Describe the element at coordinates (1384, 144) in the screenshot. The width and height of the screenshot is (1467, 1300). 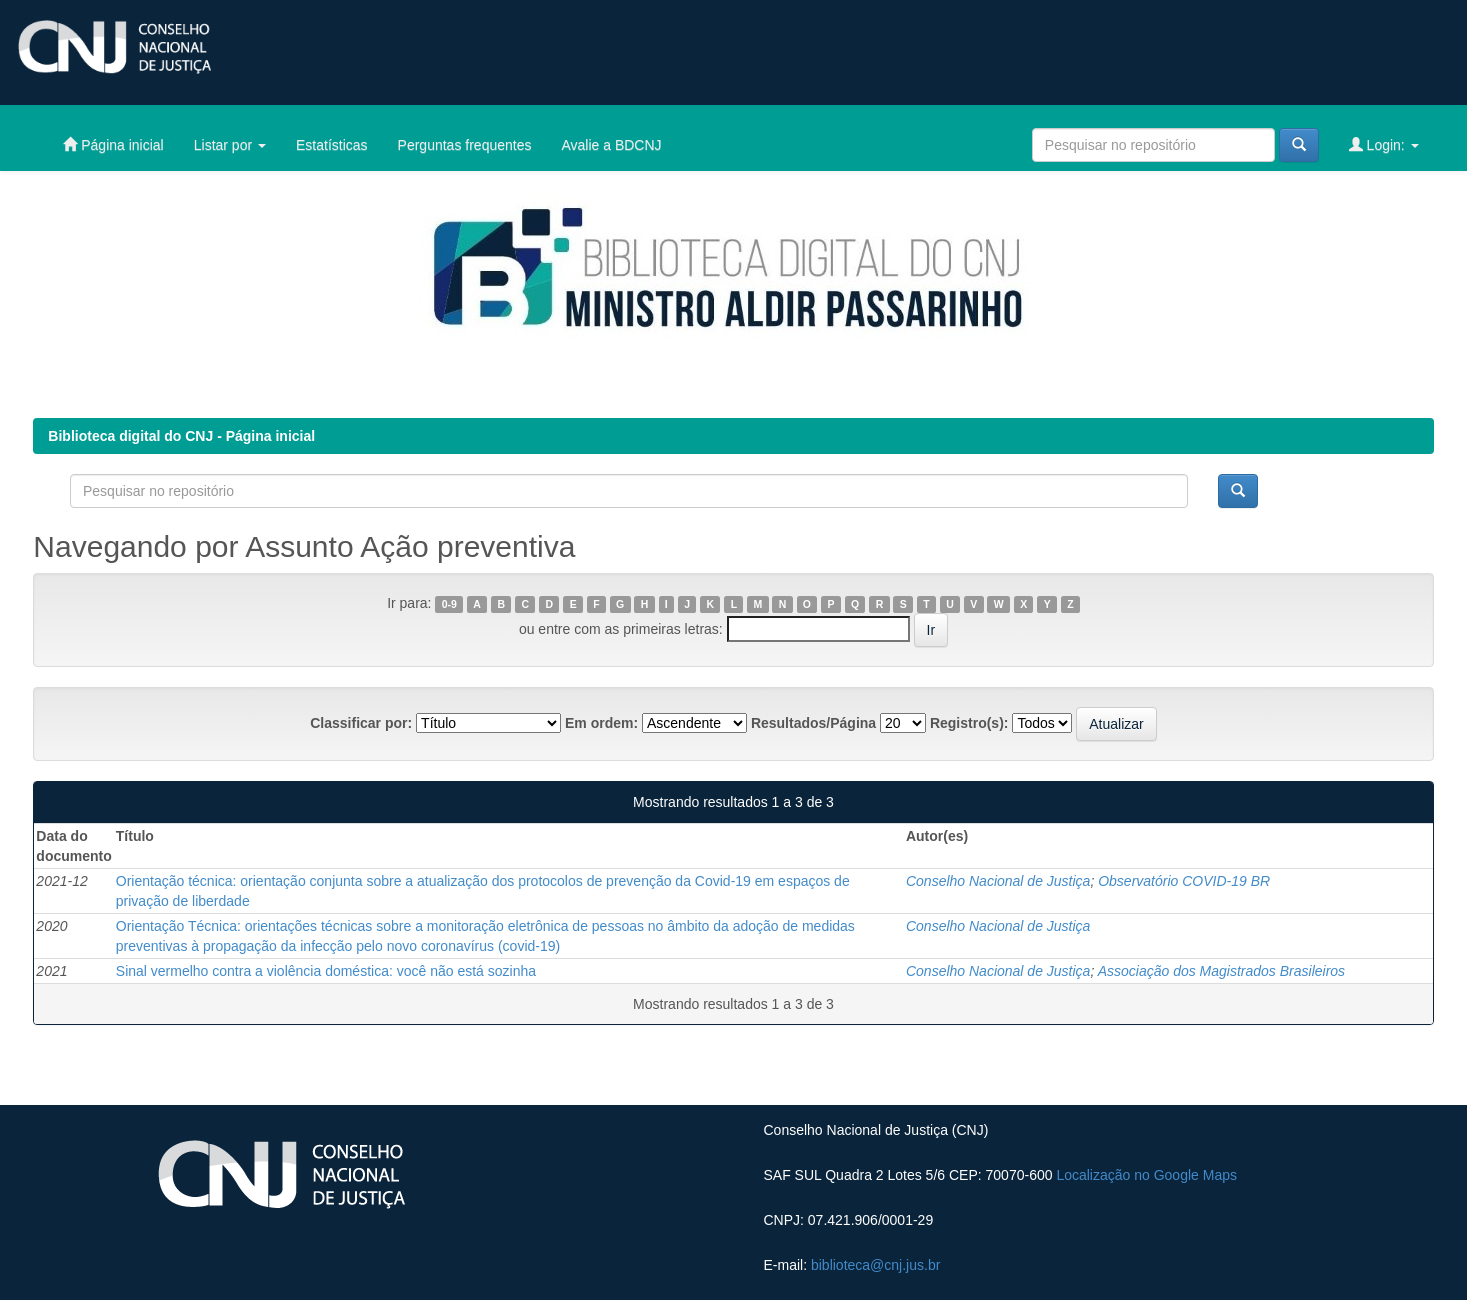
I see `Login:` at that location.